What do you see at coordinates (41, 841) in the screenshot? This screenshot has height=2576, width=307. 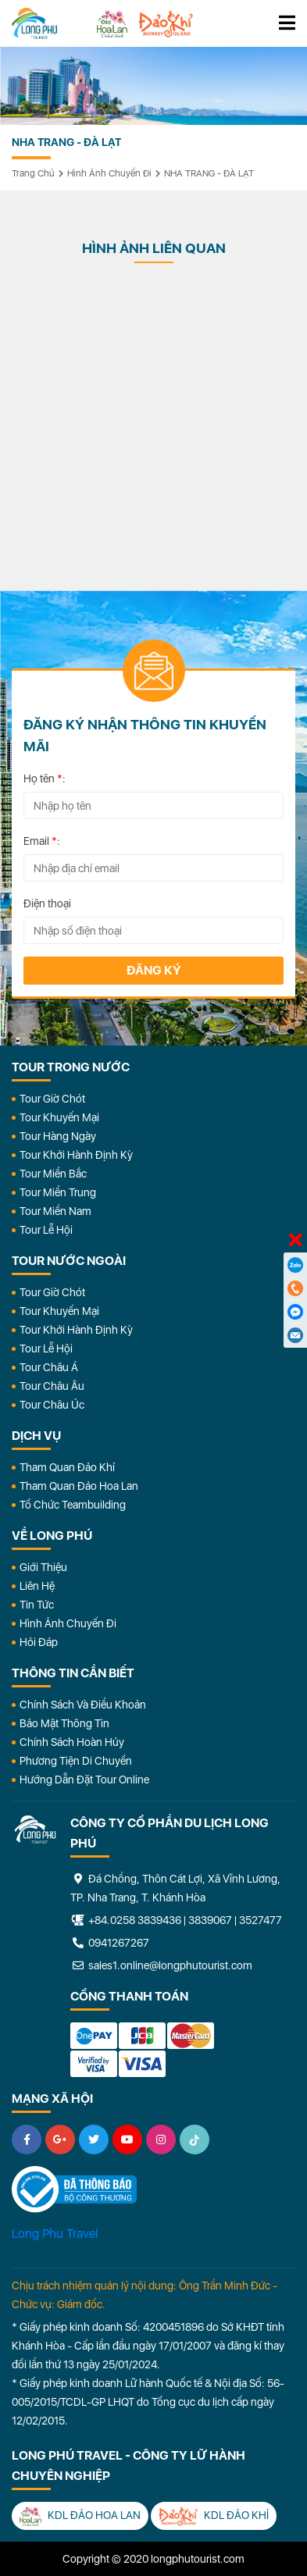 I see `Email :` at bounding box center [41, 841].